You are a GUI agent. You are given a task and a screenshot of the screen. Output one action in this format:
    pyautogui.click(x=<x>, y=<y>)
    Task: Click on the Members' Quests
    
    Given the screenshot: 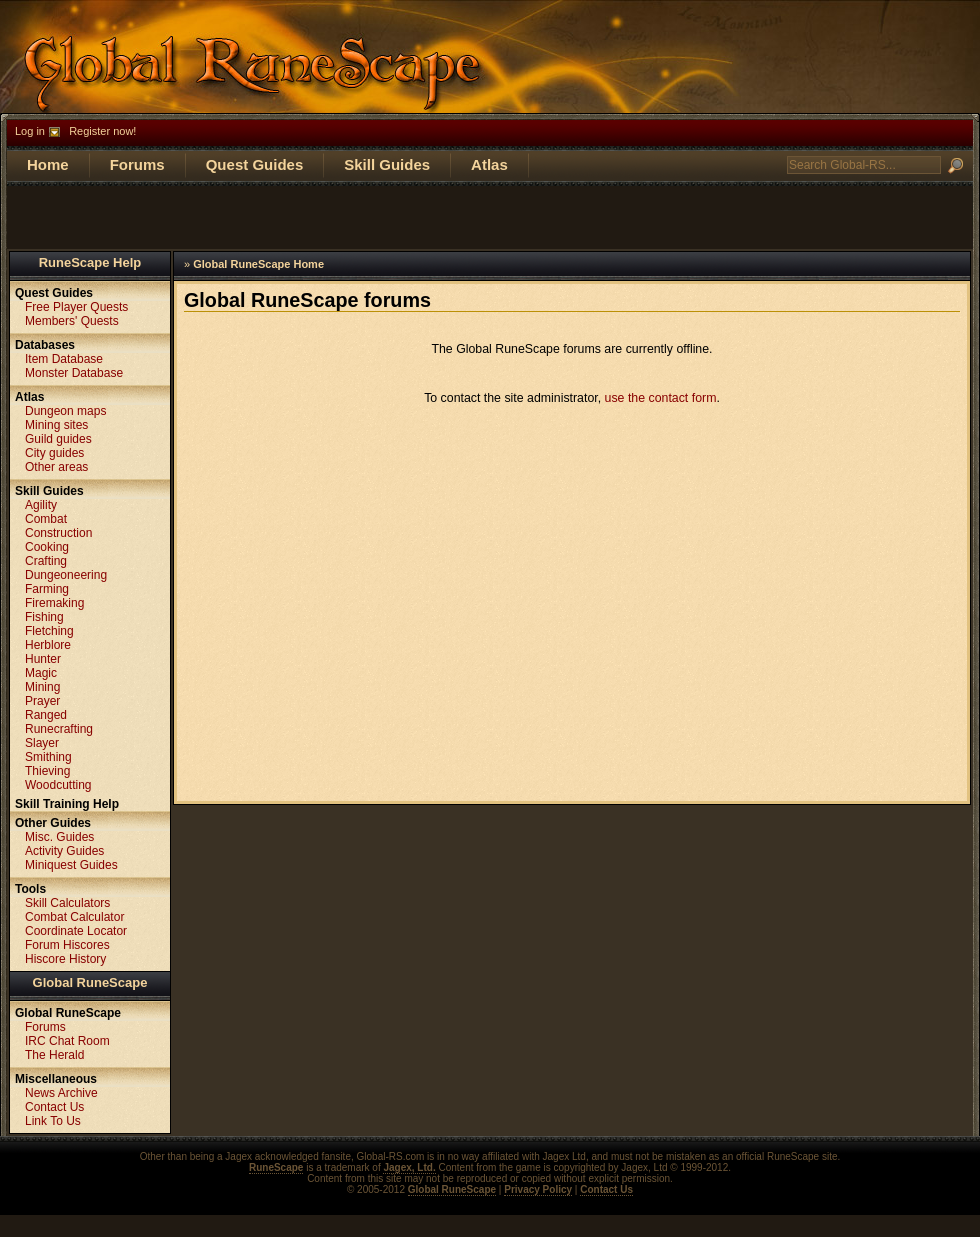 What is the action you would take?
    pyautogui.click(x=72, y=321)
    